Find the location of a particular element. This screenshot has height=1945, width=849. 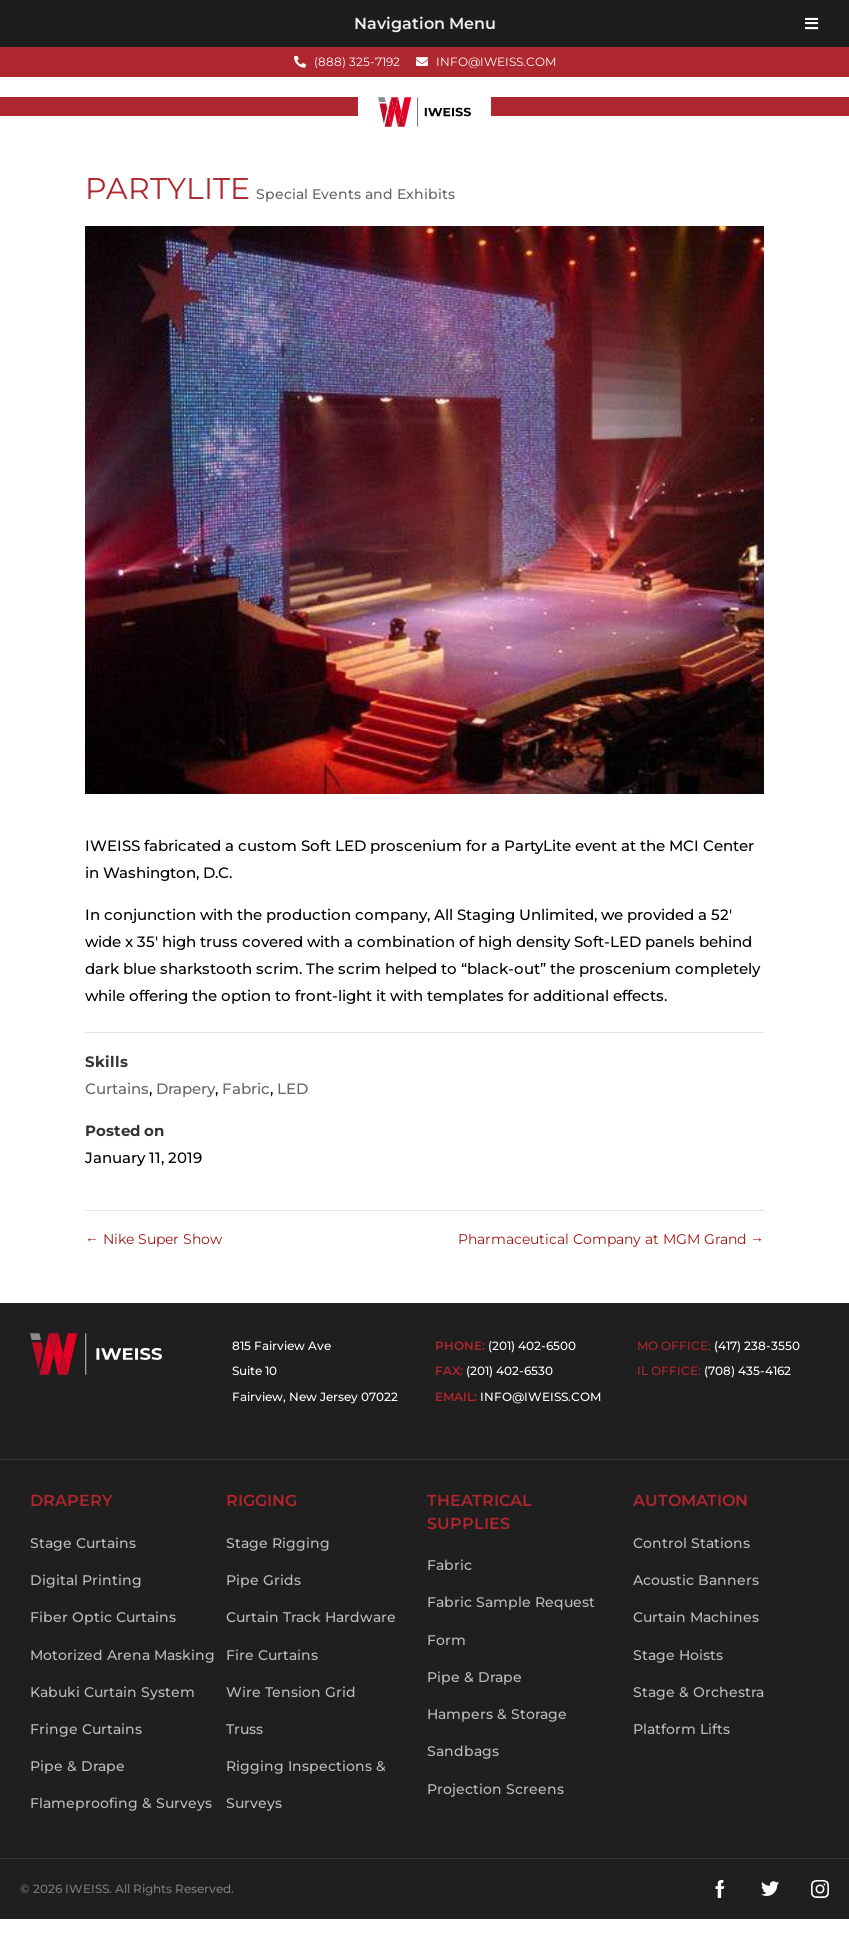

Curtains is located at coordinates (117, 1114).